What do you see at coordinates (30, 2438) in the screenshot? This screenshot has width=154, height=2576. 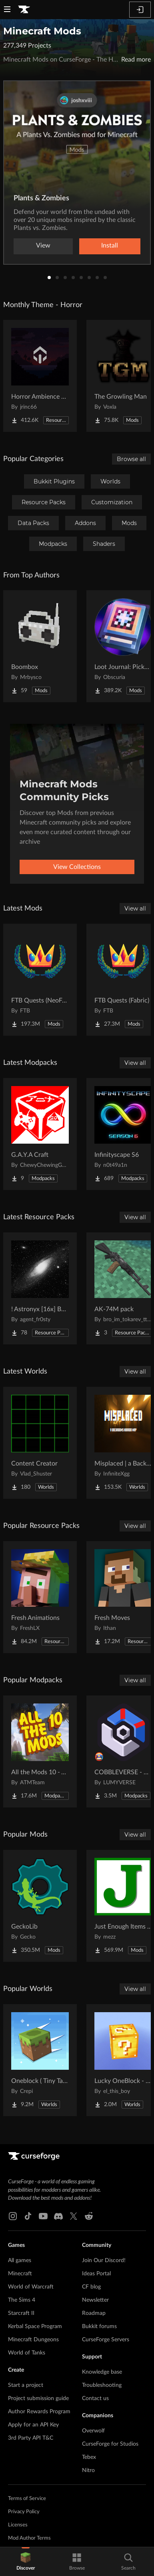 I see `3rd Party API T&C` at bounding box center [30, 2438].